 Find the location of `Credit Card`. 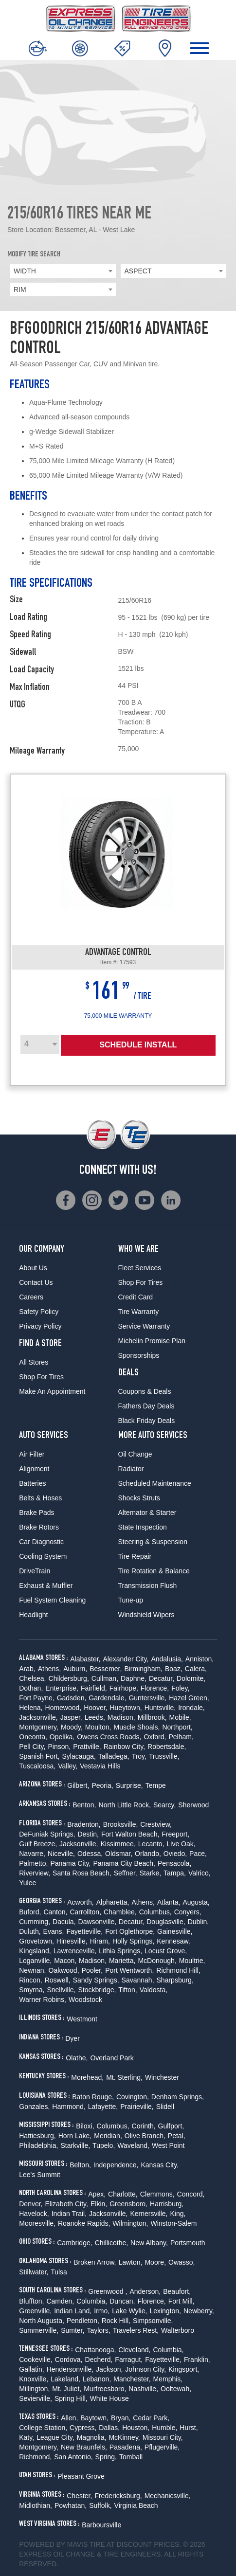

Credit Card is located at coordinates (135, 1297).